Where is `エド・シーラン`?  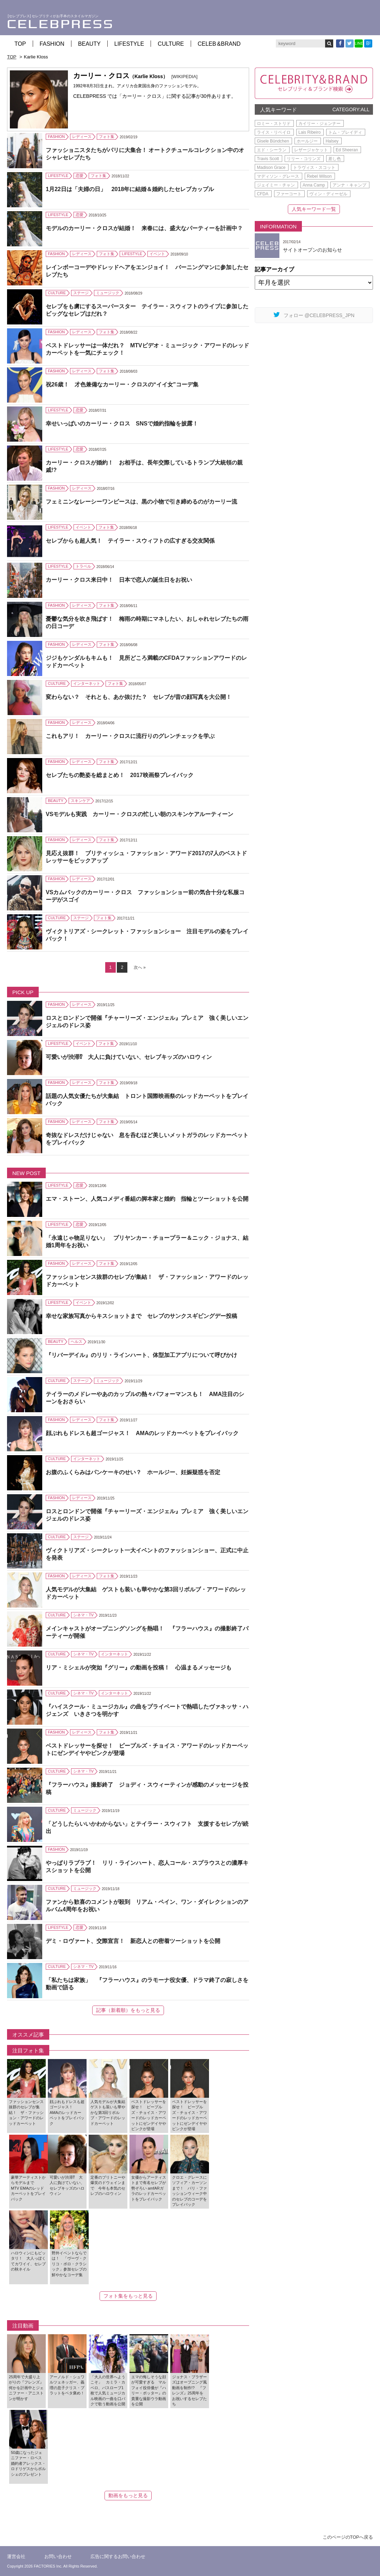 エド・シーラン is located at coordinates (271, 149).